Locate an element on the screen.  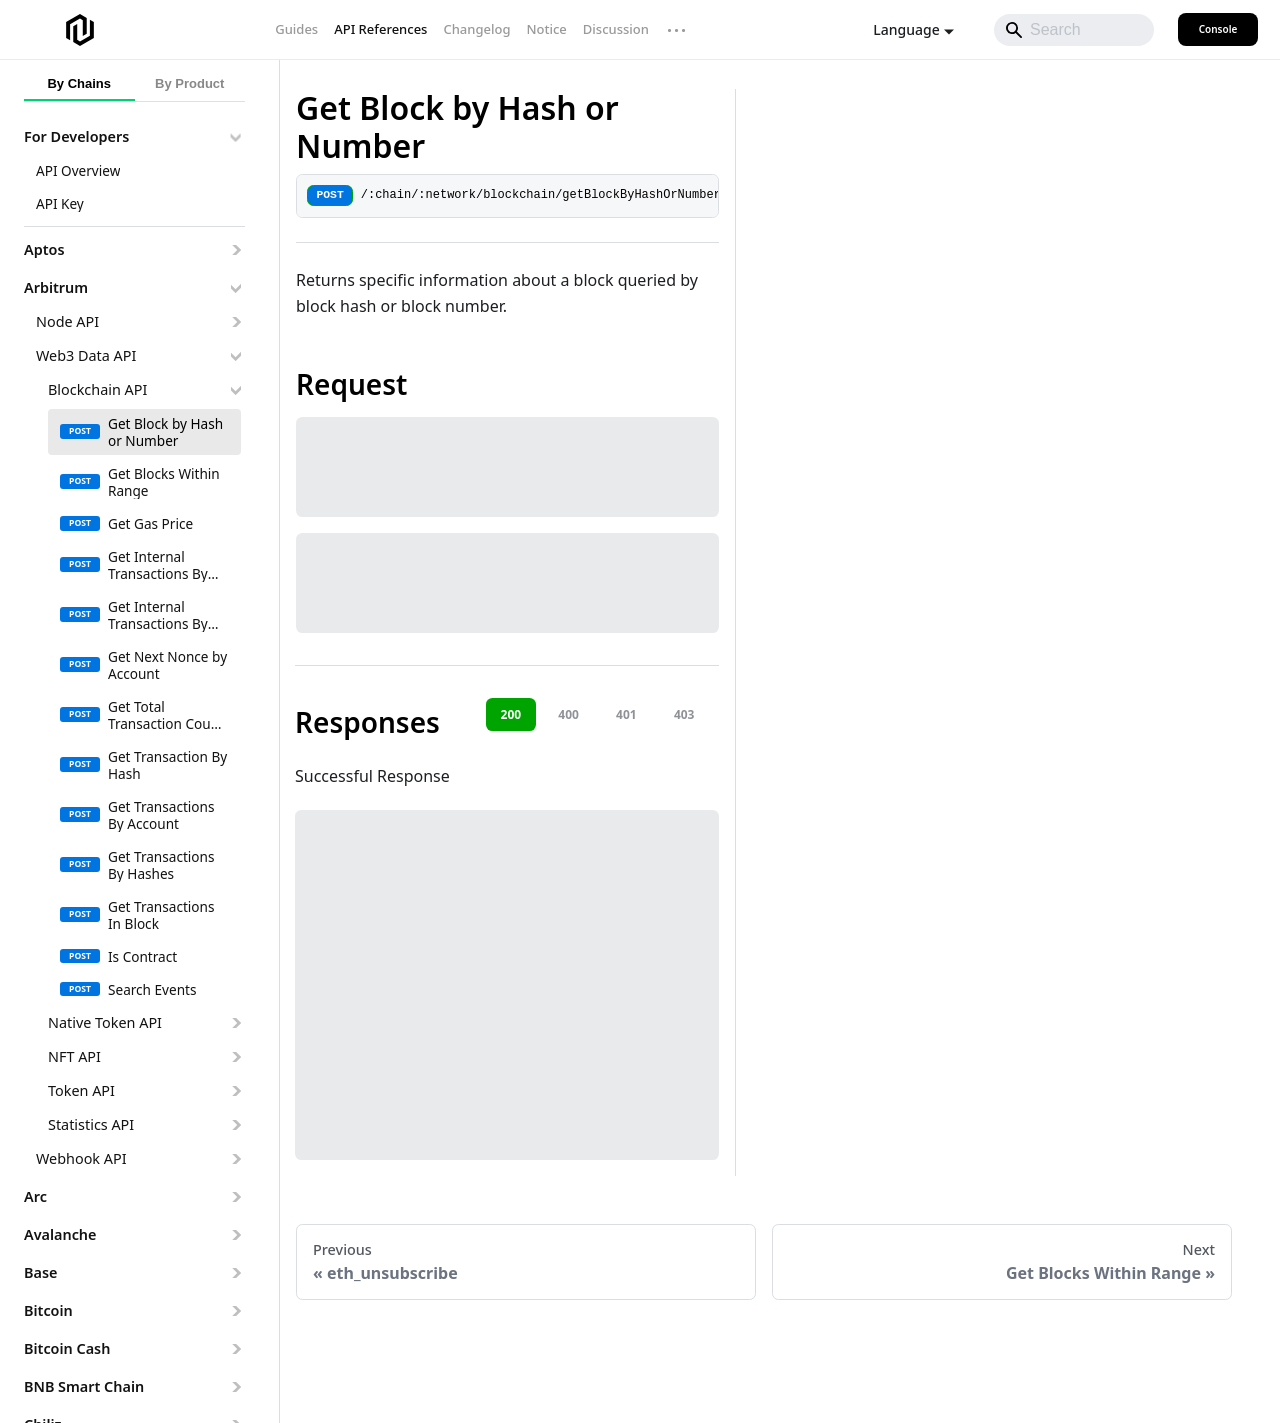
[Expand sidebar category 'BNB Smart Chain'] is located at coordinates (235, 1387).